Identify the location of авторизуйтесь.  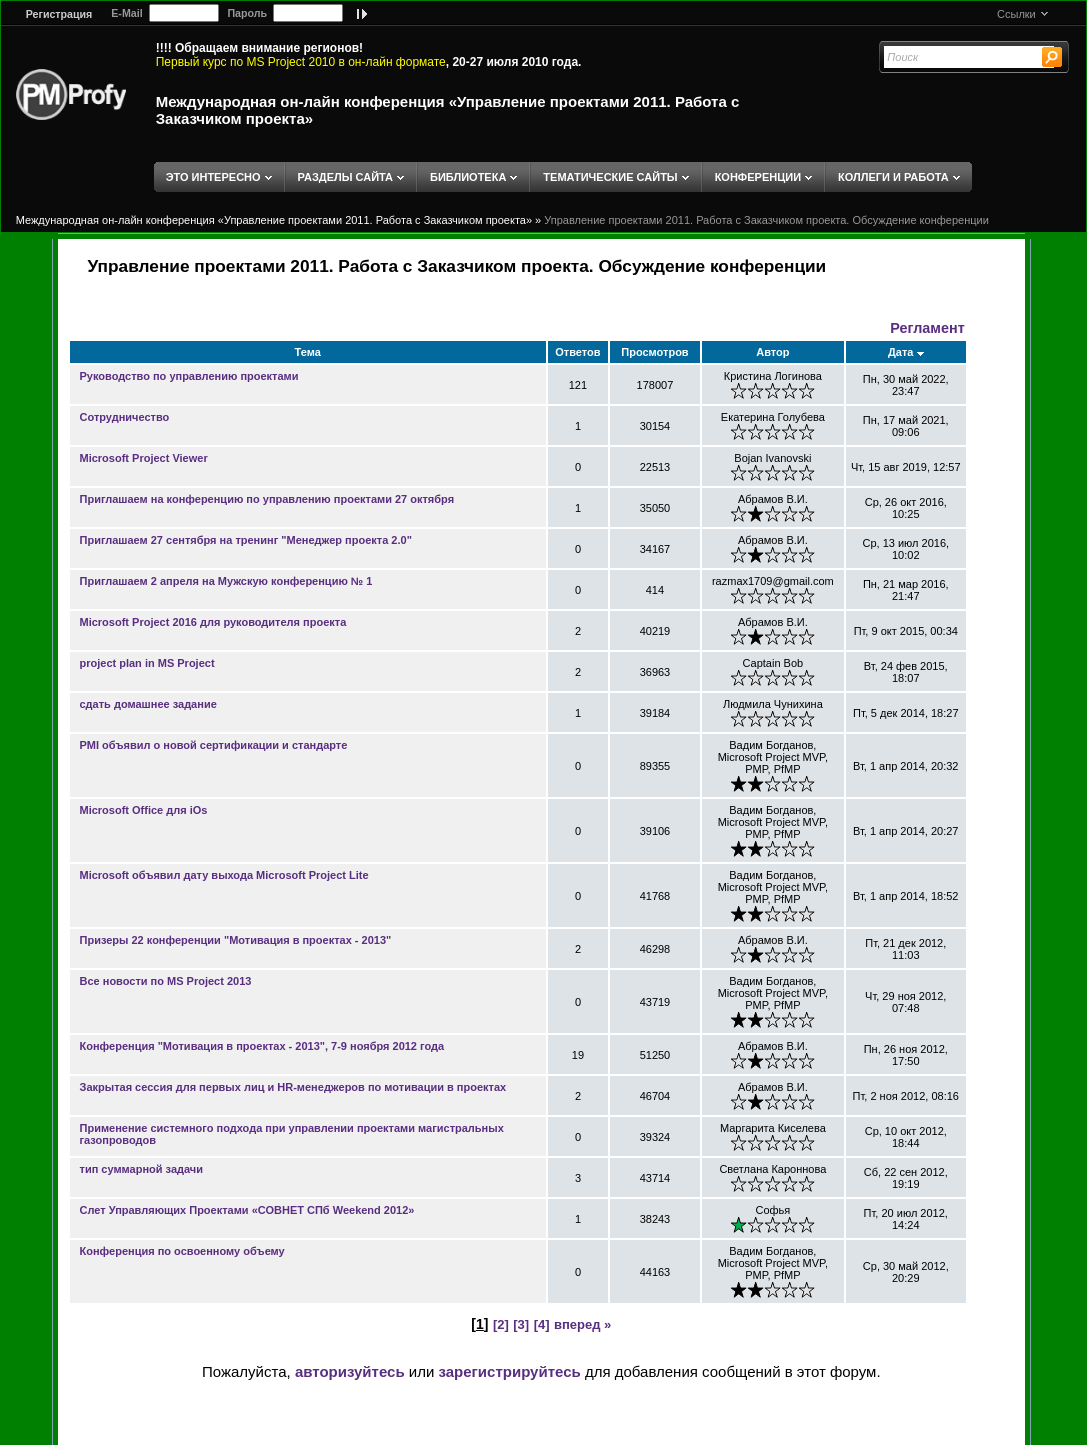
(350, 1371).